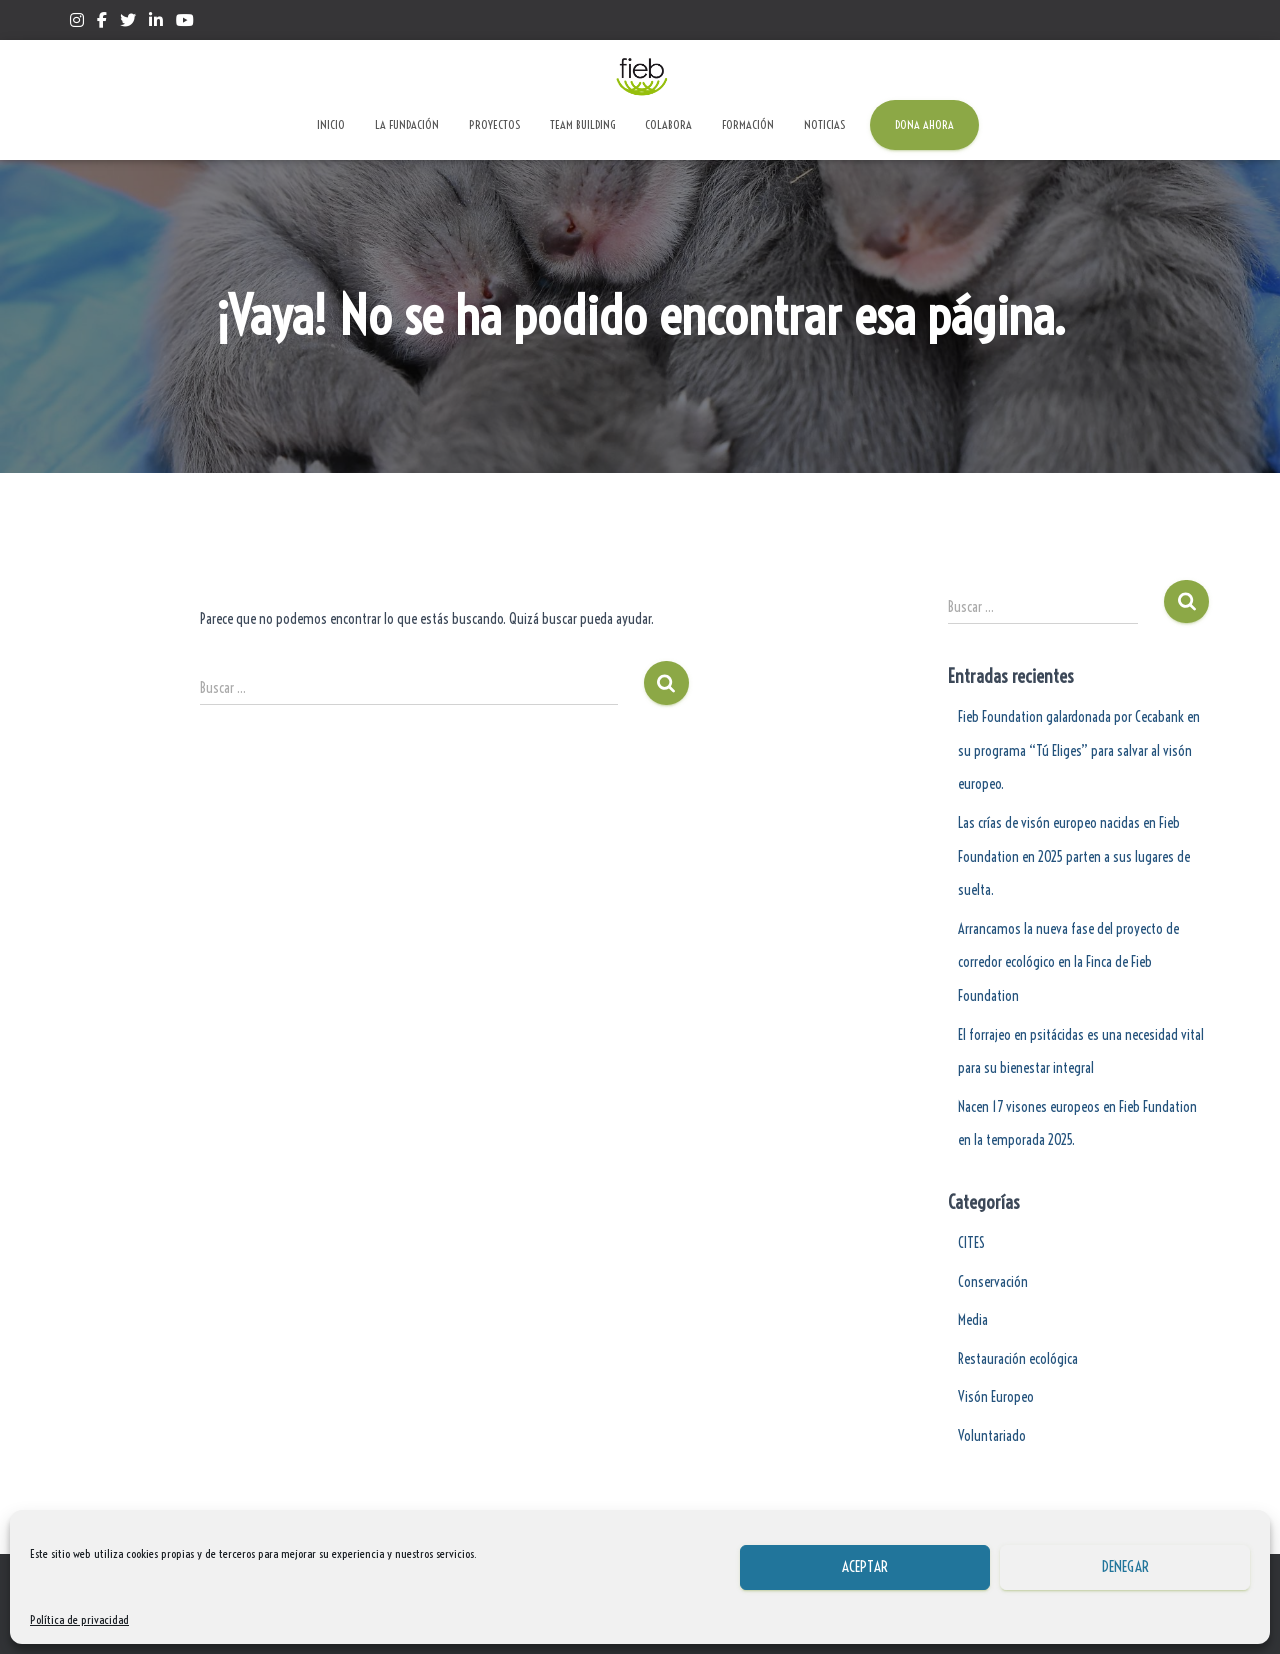 The height and width of the screenshot is (1654, 1280). Describe the element at coordinates (824, 124) in the screenshot. I see `Noticias` at that location.